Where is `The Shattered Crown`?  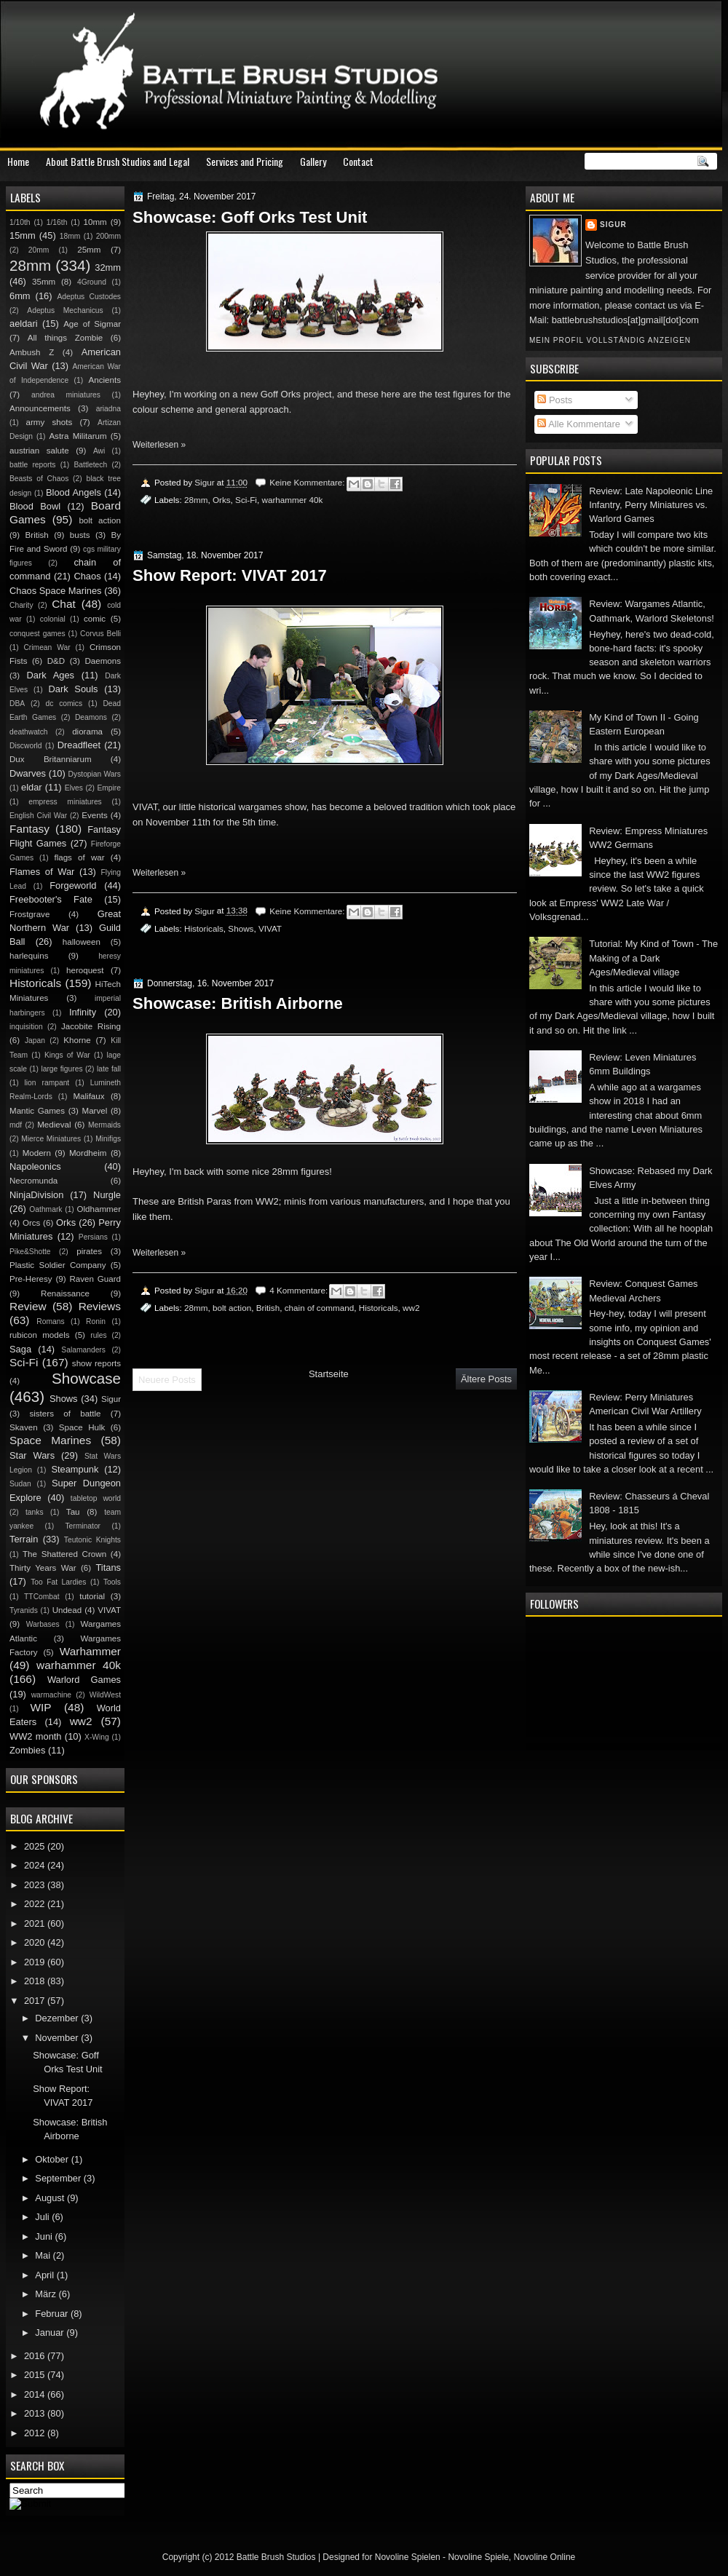
The Shattered Crown is located at coordinates (64, 1554).